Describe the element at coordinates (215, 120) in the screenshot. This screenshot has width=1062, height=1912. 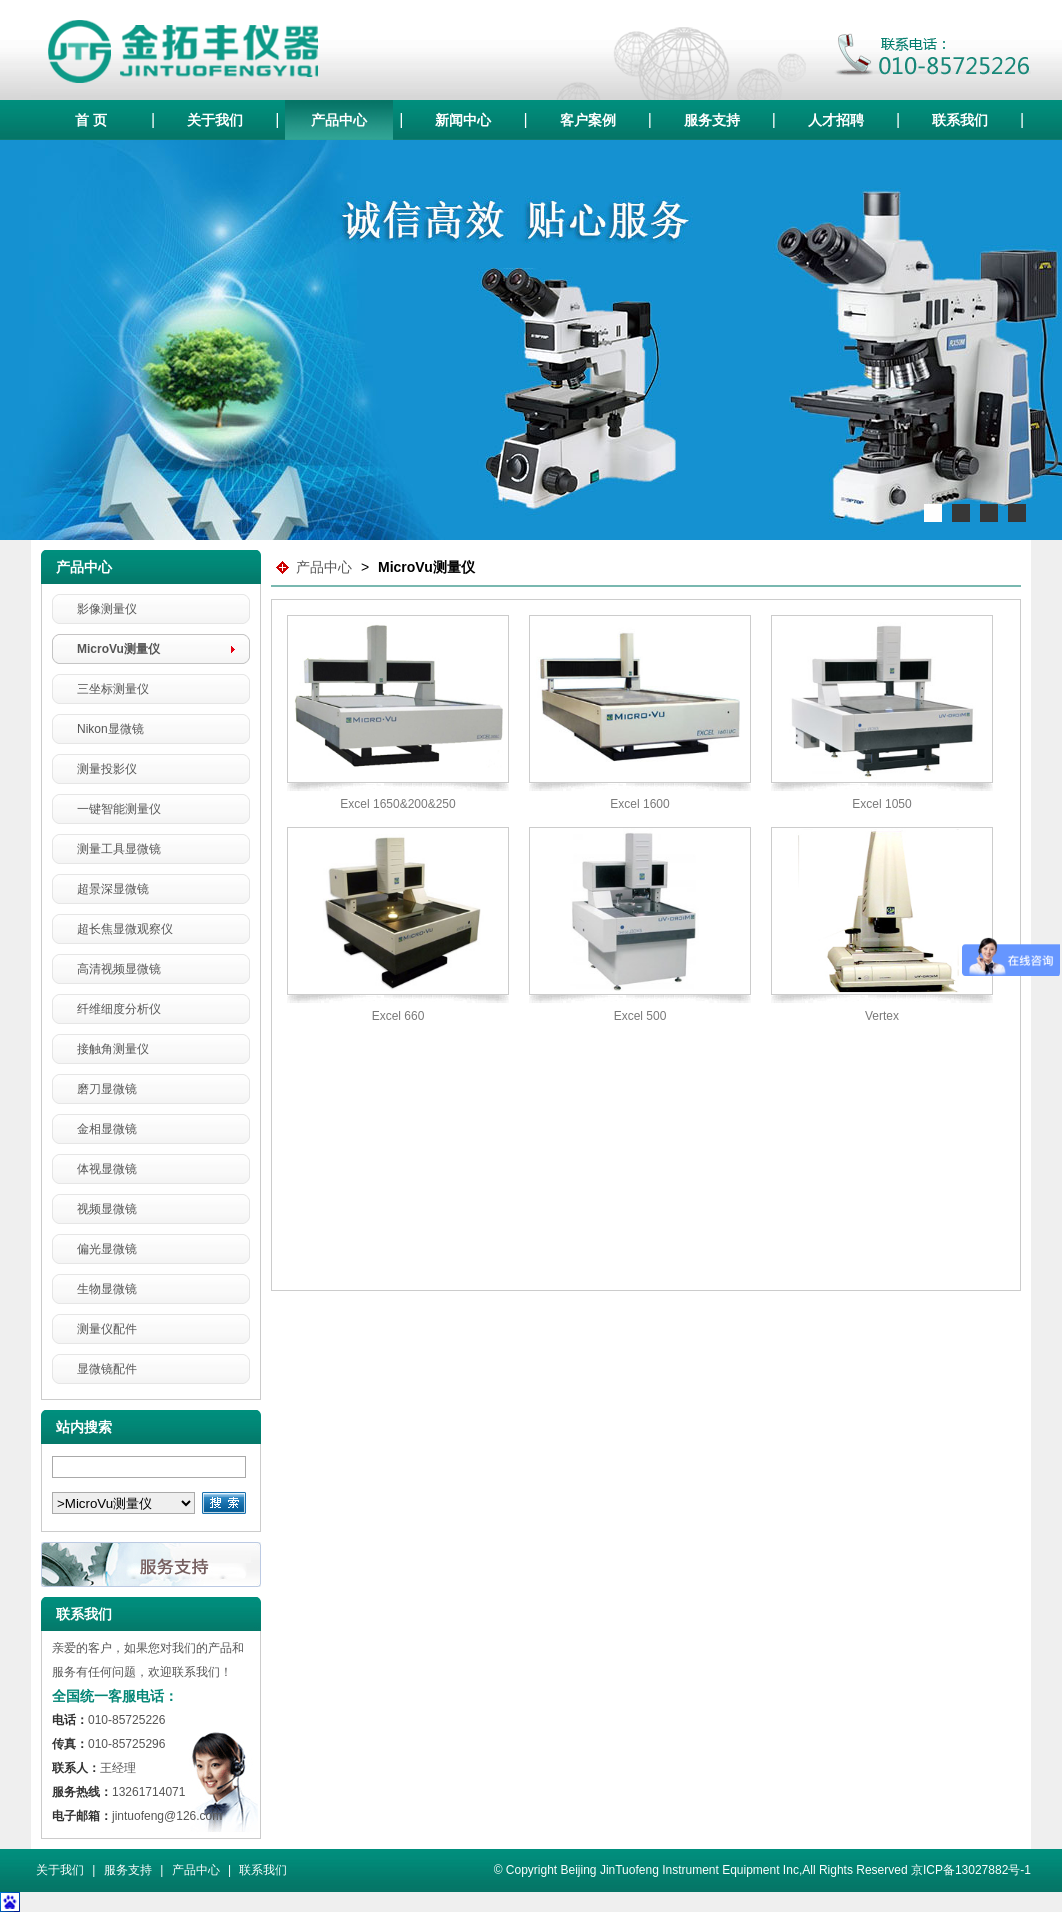
I see `关于我们` at that location.